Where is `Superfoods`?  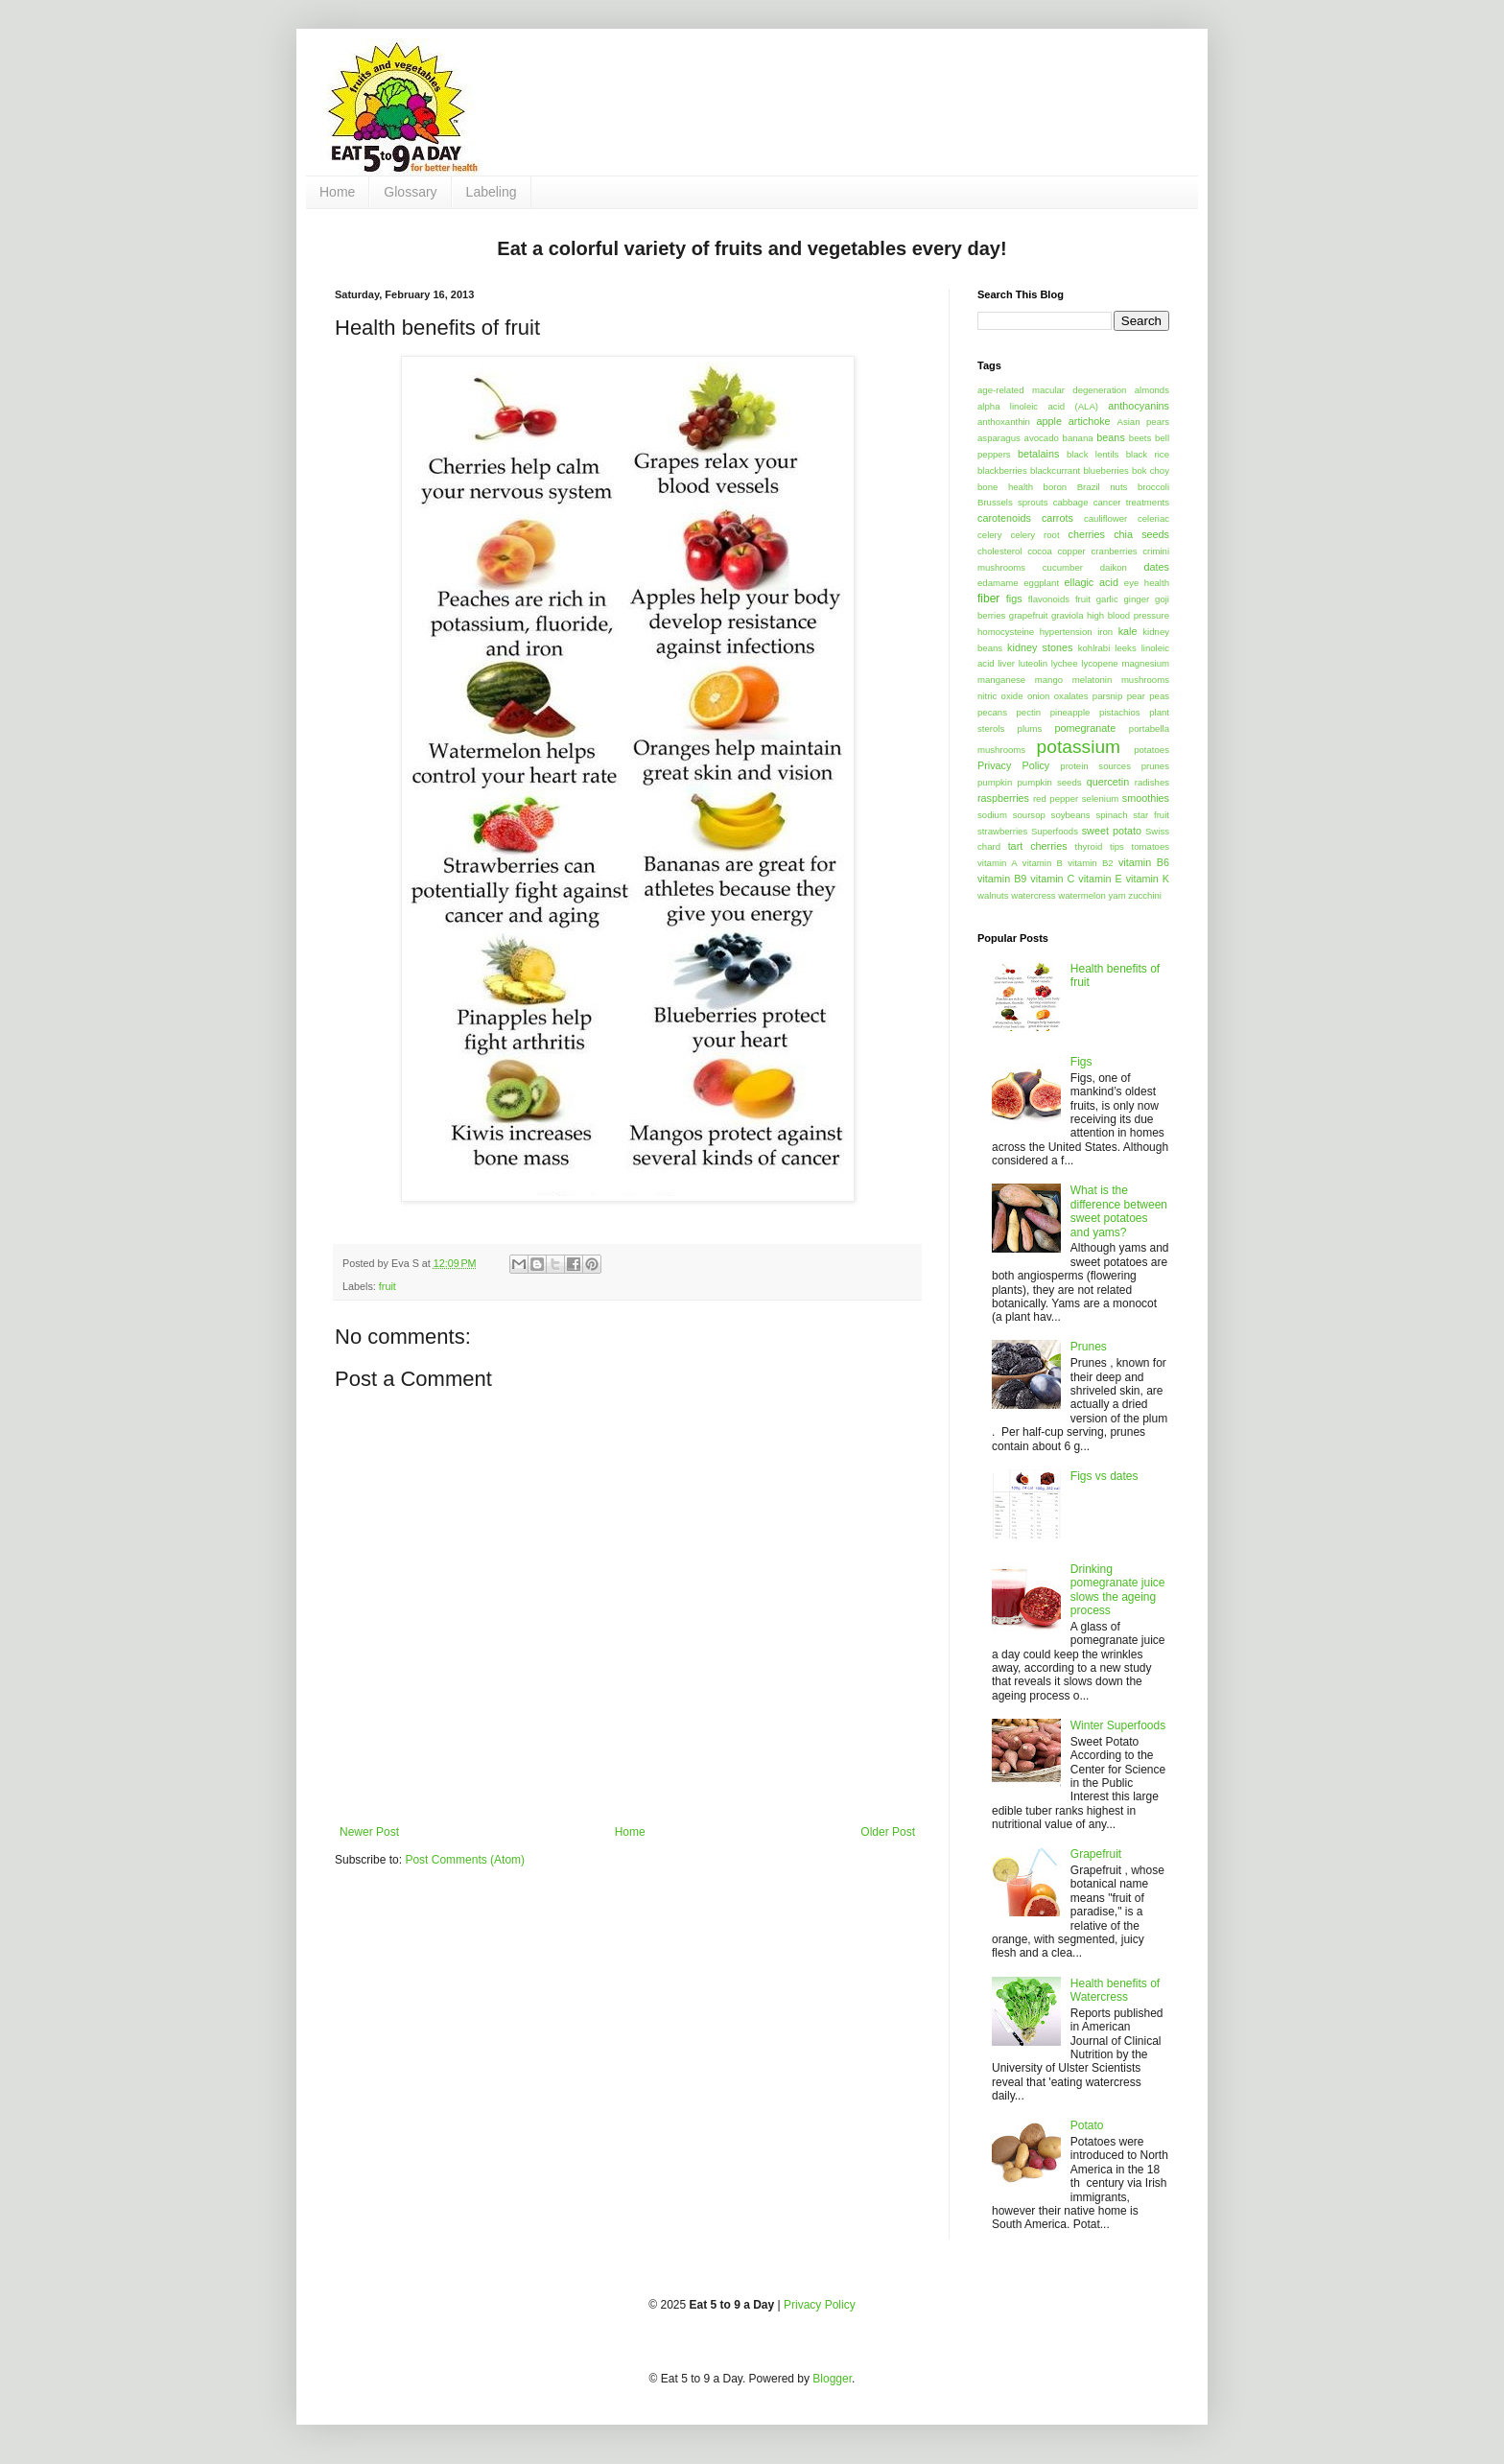
Superfoods is located at coordinates (1054, 831).